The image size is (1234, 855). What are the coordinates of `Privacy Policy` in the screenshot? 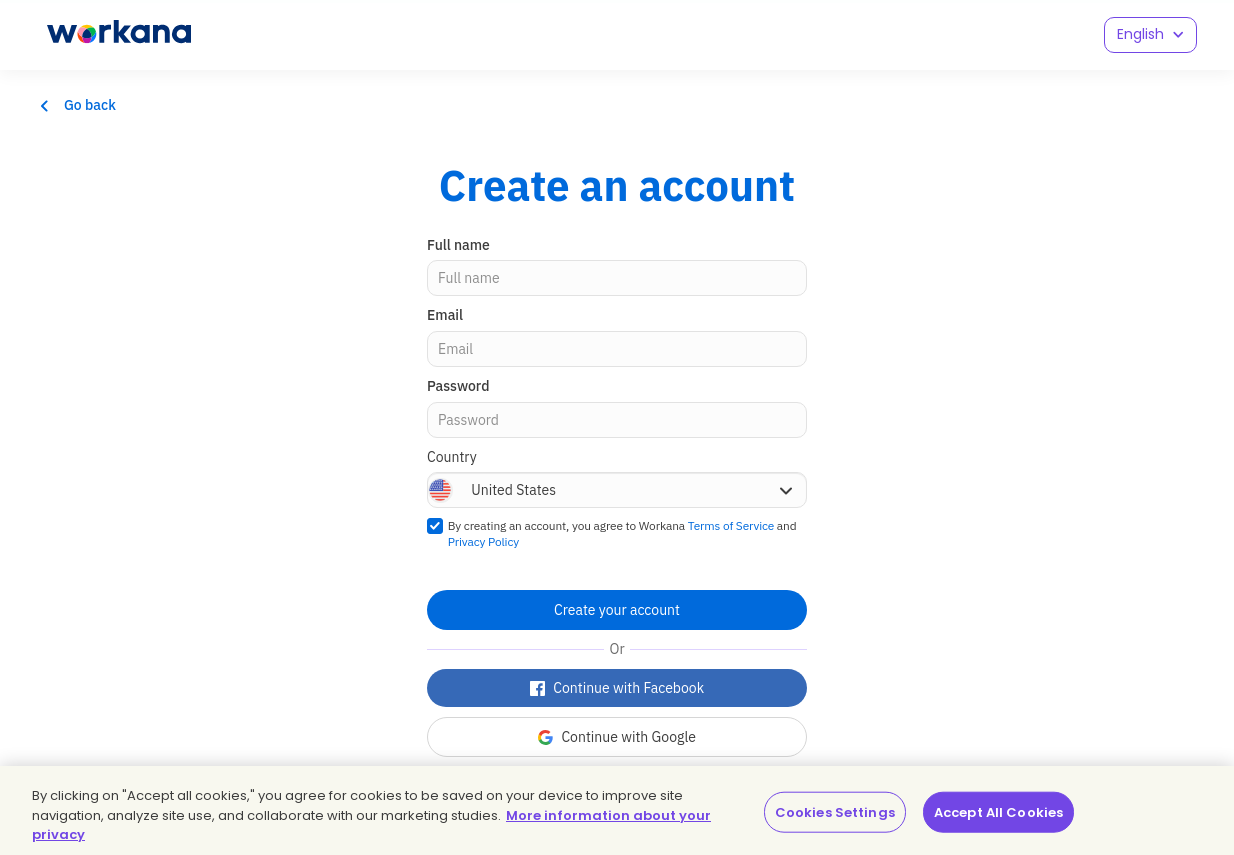 It's located at (483, 541).